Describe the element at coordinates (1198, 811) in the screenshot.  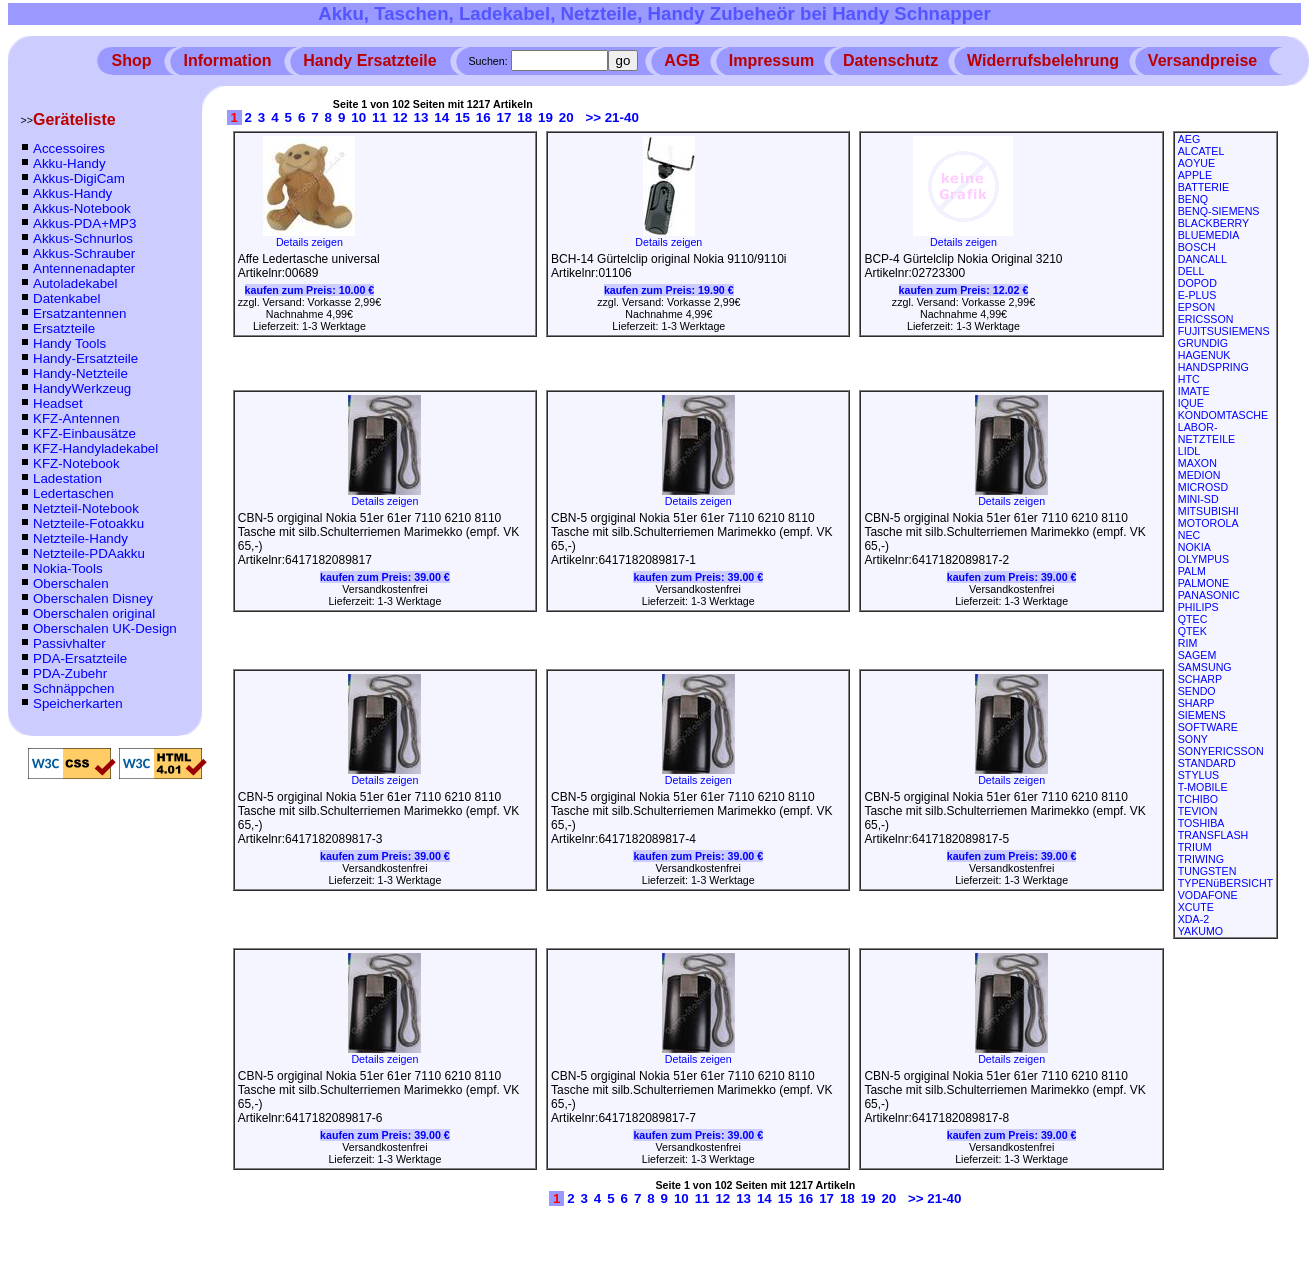
I see `TEVION` at that location.